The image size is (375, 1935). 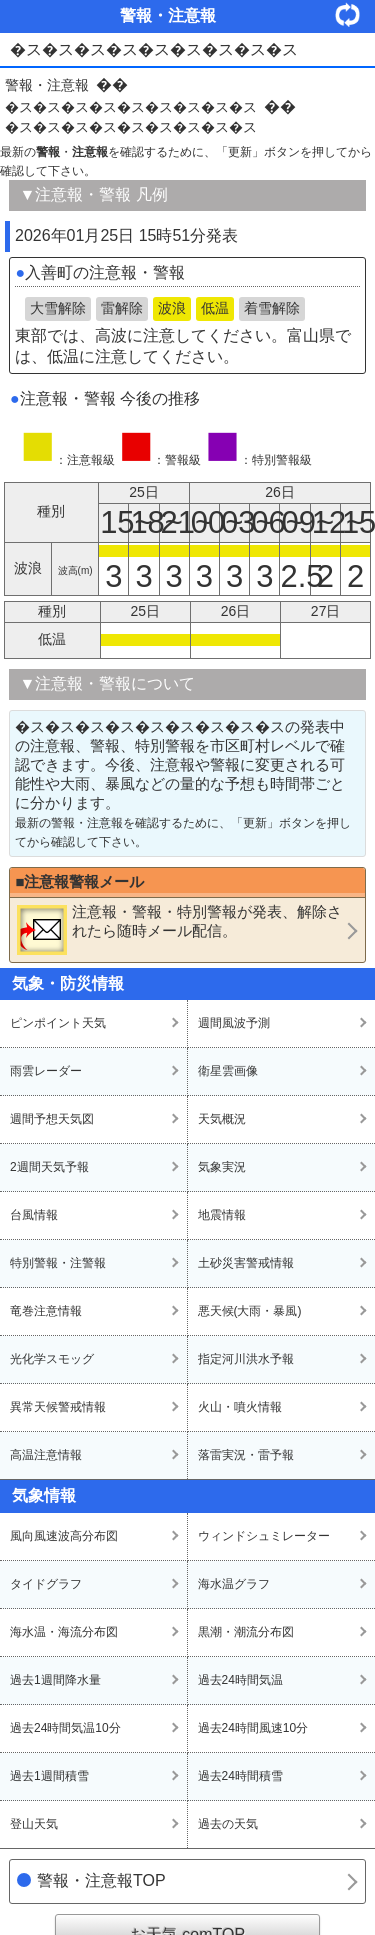 I want to click on ウィンドシュミレーター, so click(x=264, y=1536).